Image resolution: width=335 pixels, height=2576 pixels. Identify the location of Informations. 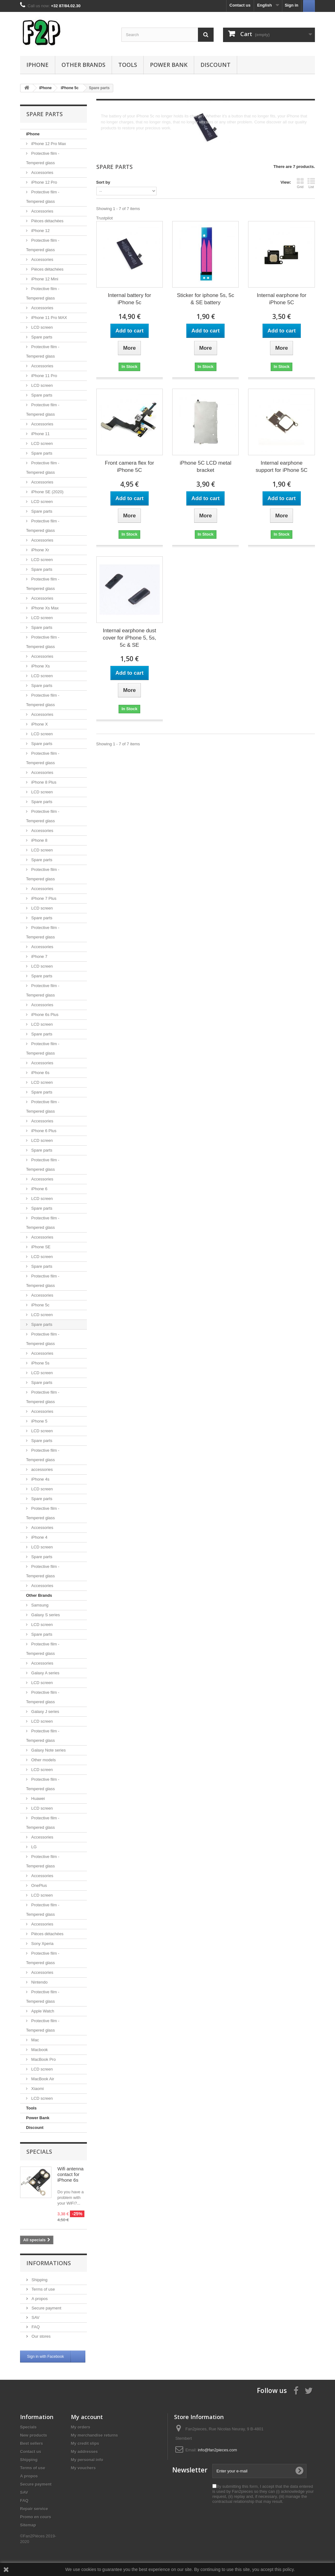
(48, 2263).